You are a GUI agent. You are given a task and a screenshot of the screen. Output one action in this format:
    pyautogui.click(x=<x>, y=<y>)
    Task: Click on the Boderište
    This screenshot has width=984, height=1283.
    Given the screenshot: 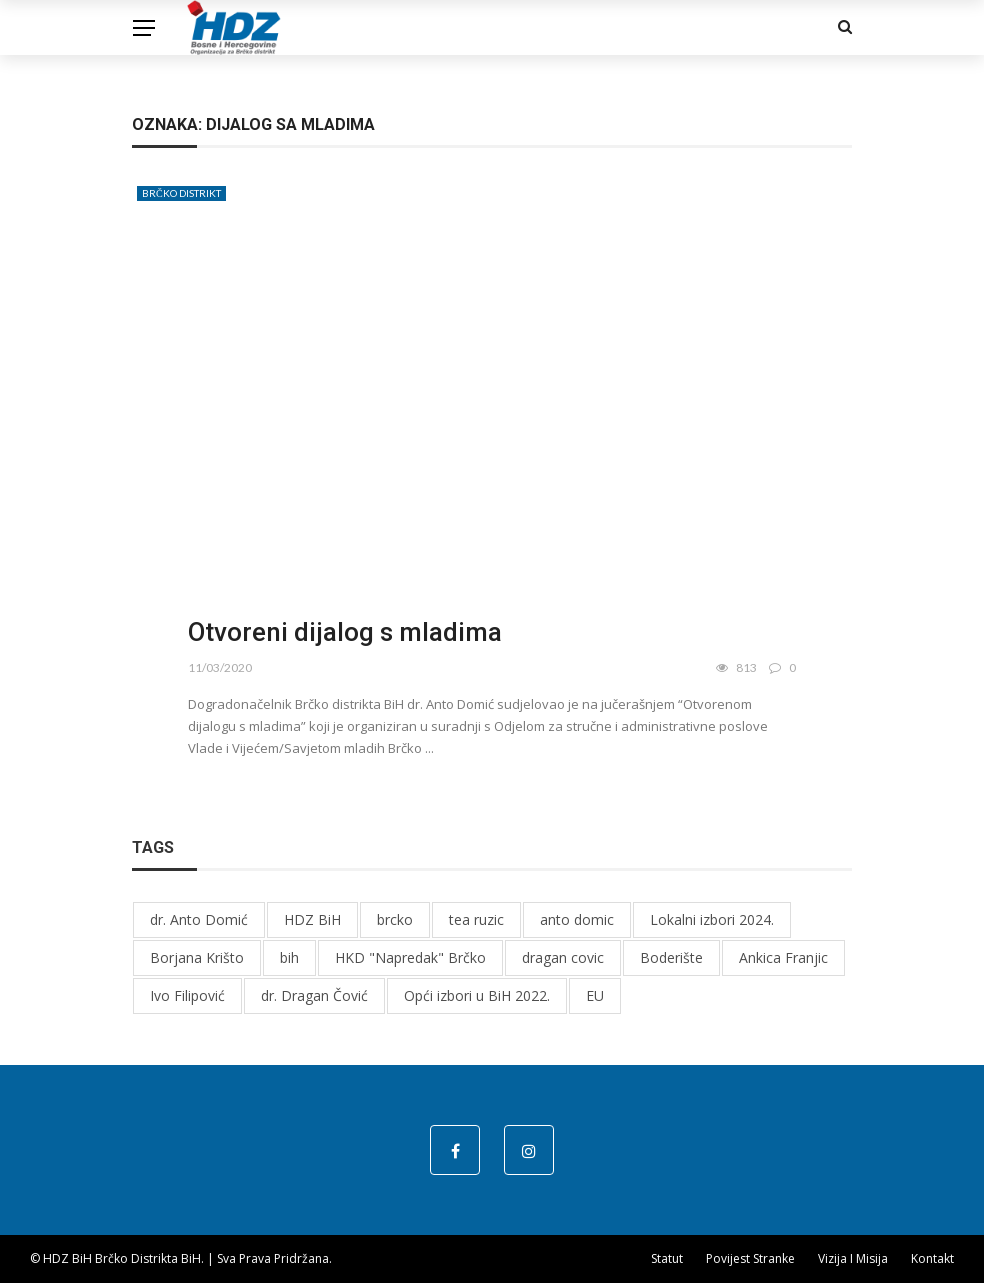 What is the action you would take?
    pyautogui.click(x=671, y=957)
    